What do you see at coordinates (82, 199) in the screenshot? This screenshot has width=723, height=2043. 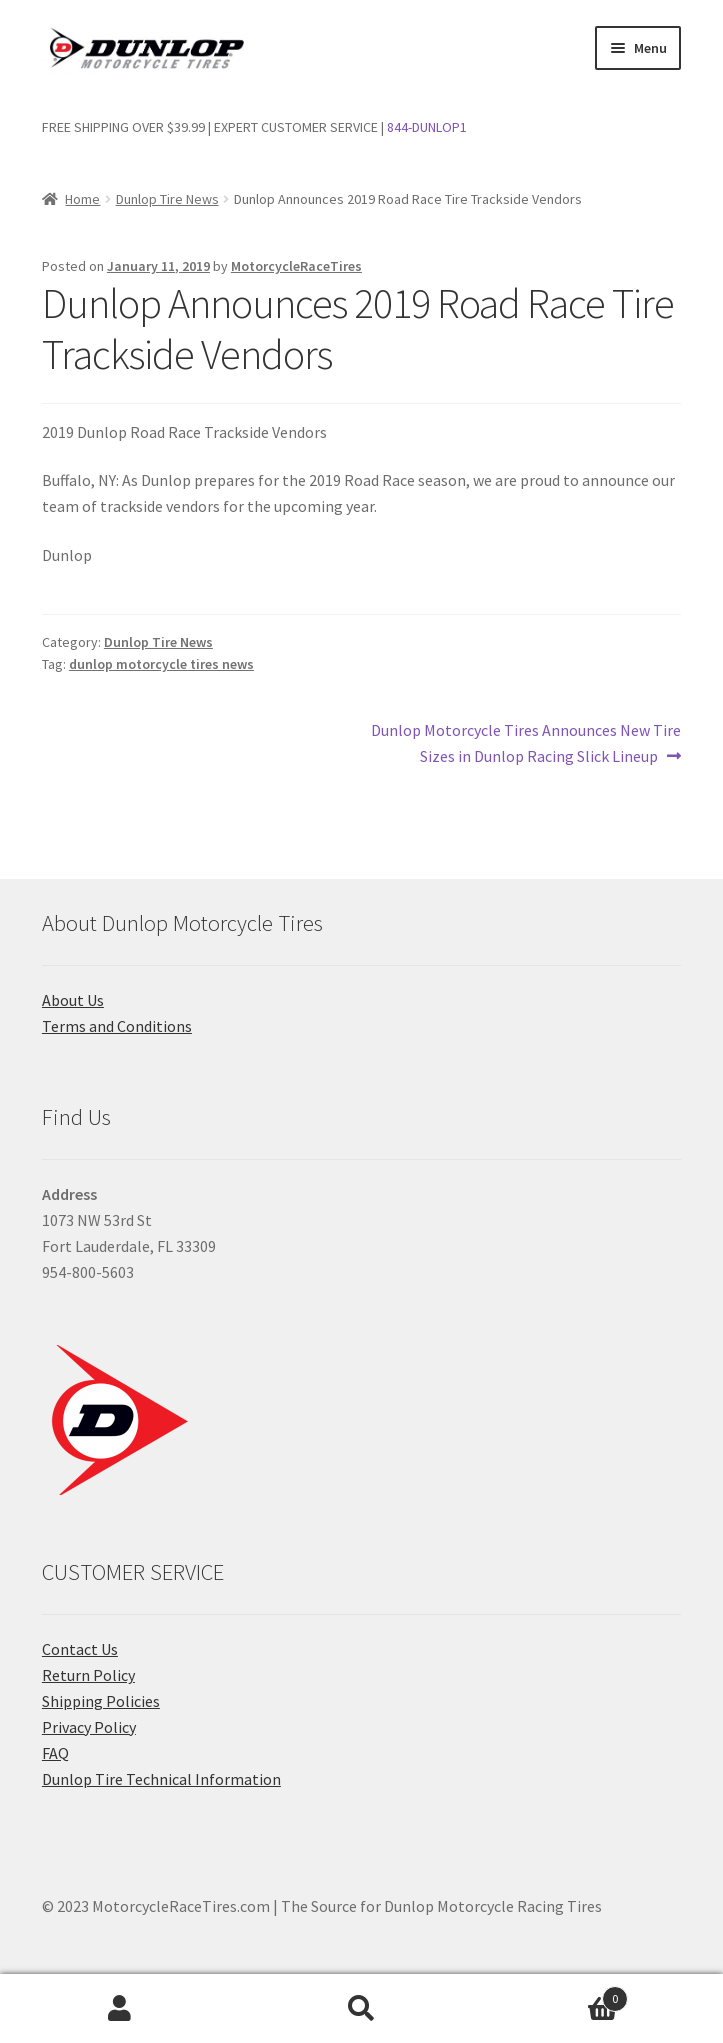 I see `Home` at bounding box center [82, 199].